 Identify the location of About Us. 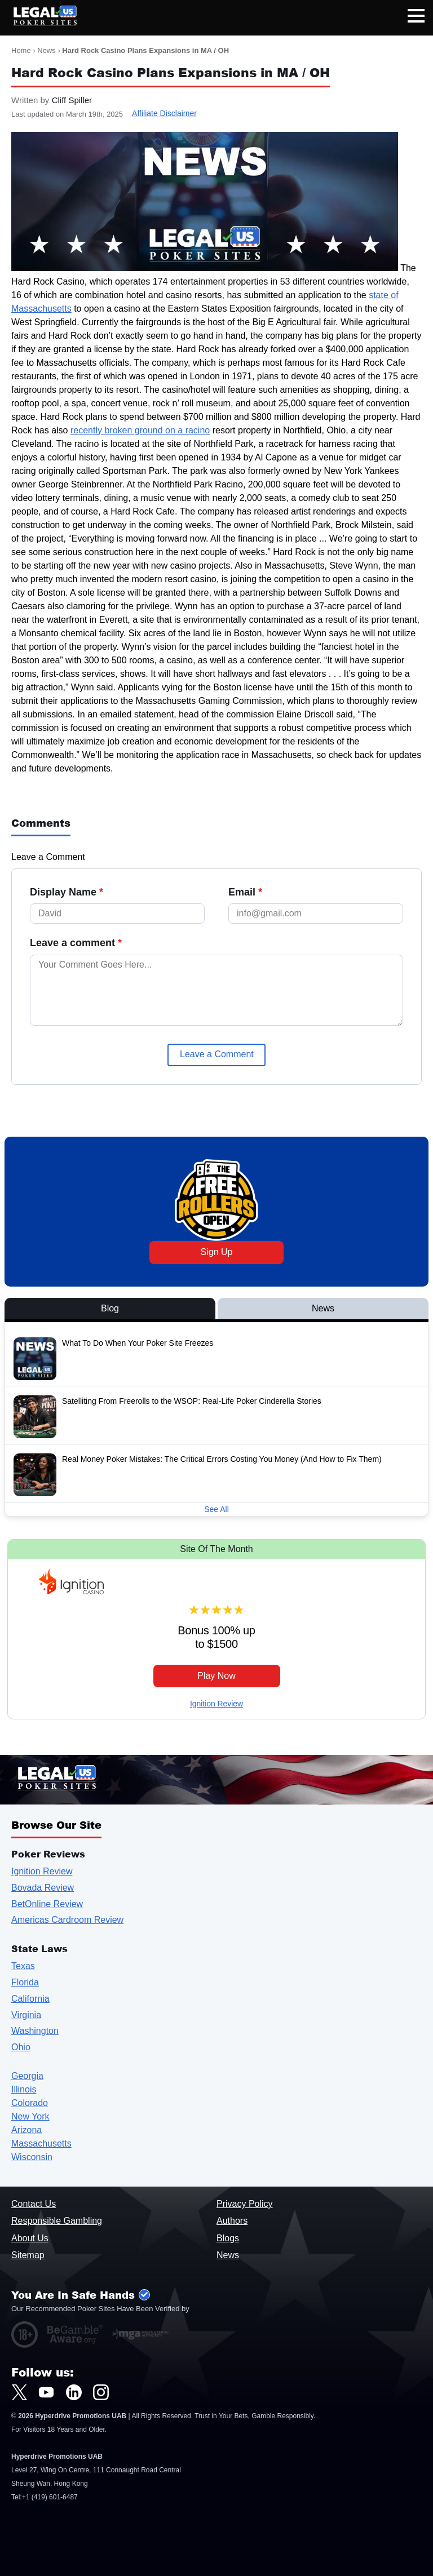
(29, 2238).